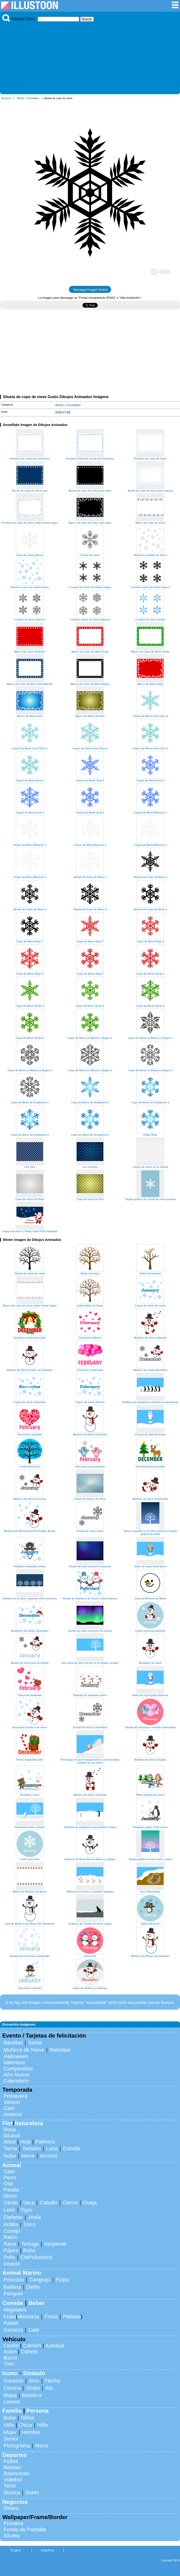 This screenshot has height=2576, width=180. Describe the element at coordinates (27, 2418) in the screenshot. I see `Niños` at that location.